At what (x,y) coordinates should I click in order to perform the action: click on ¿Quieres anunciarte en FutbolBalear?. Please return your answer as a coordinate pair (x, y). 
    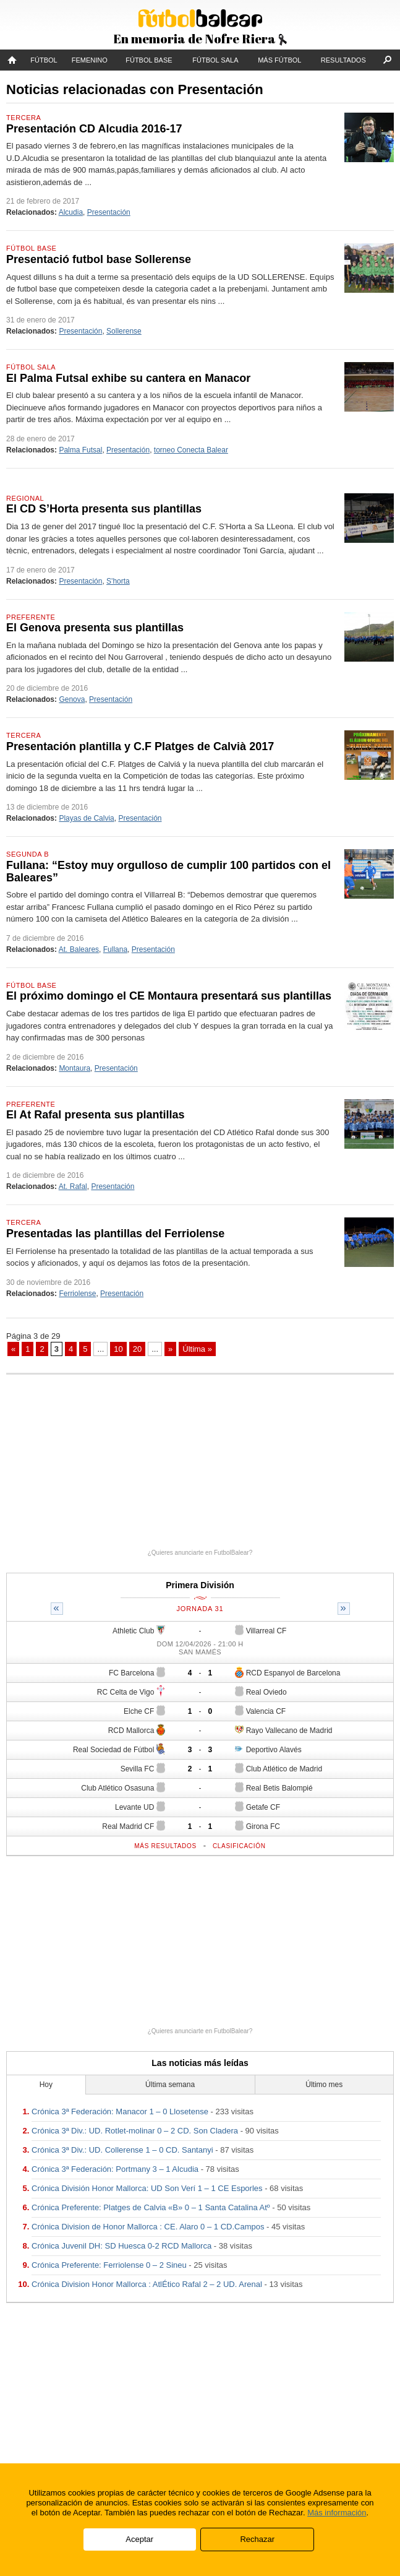
    Looking at the image, I should click on (200, 1552).